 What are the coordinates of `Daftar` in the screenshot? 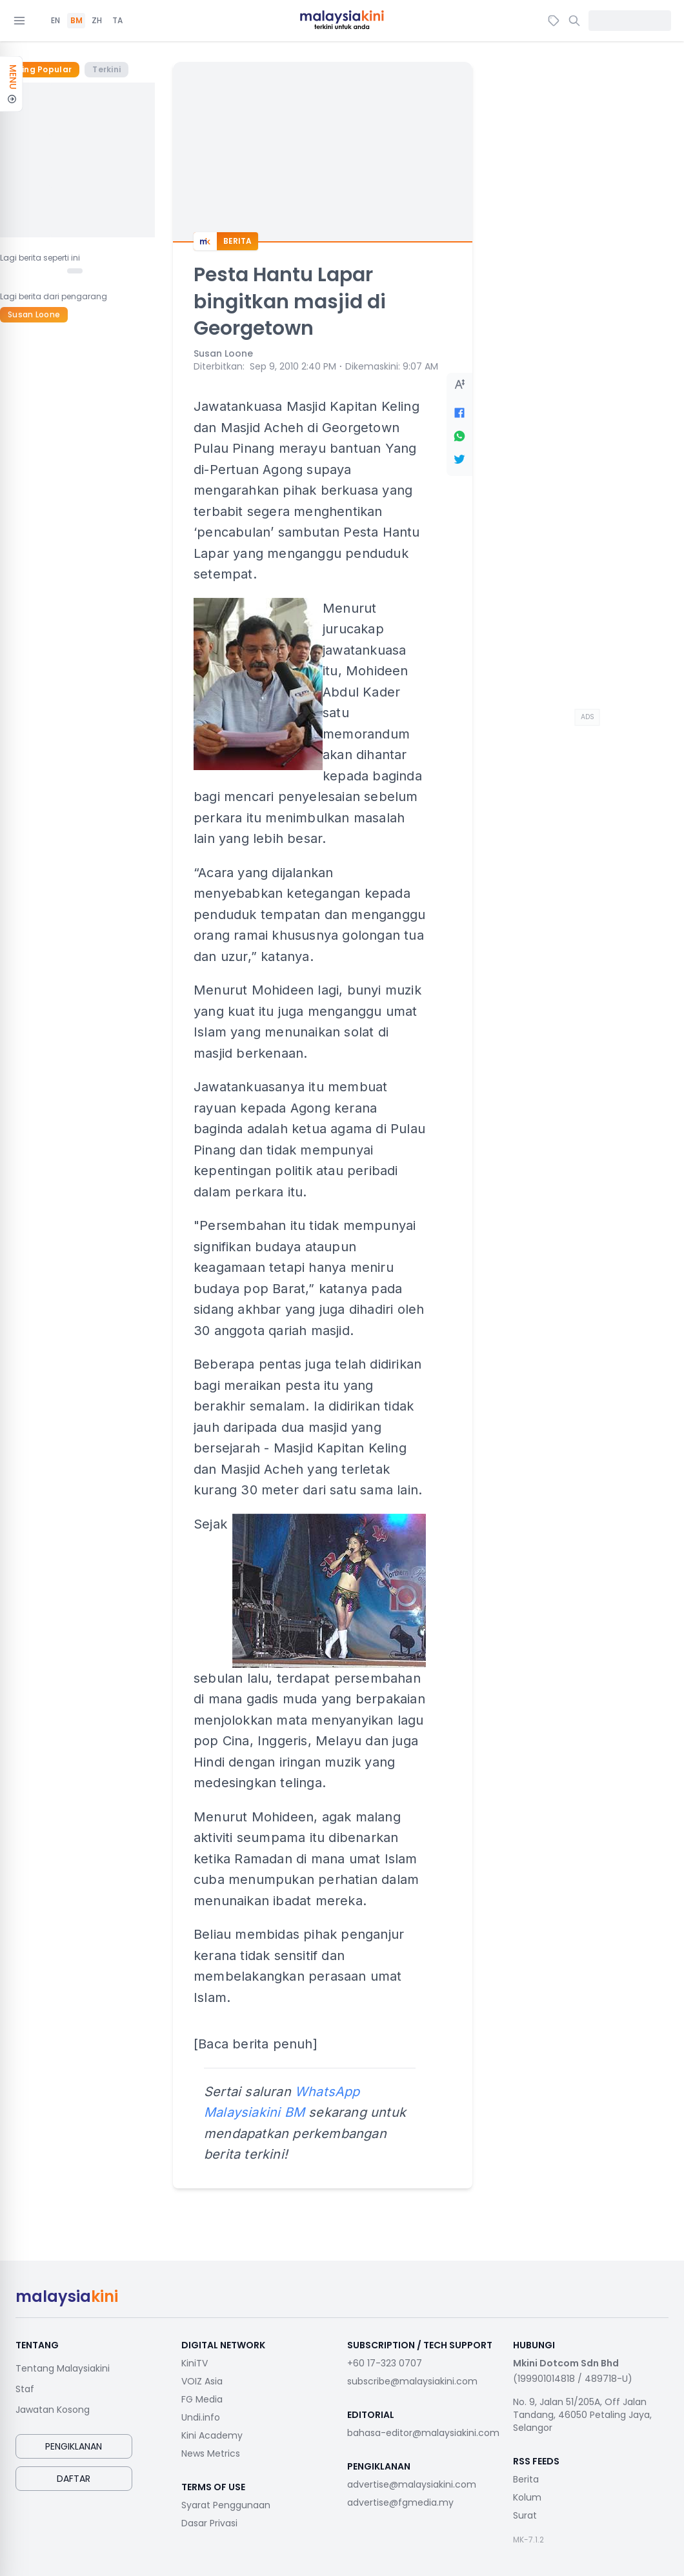 It's located at (73, 2478).